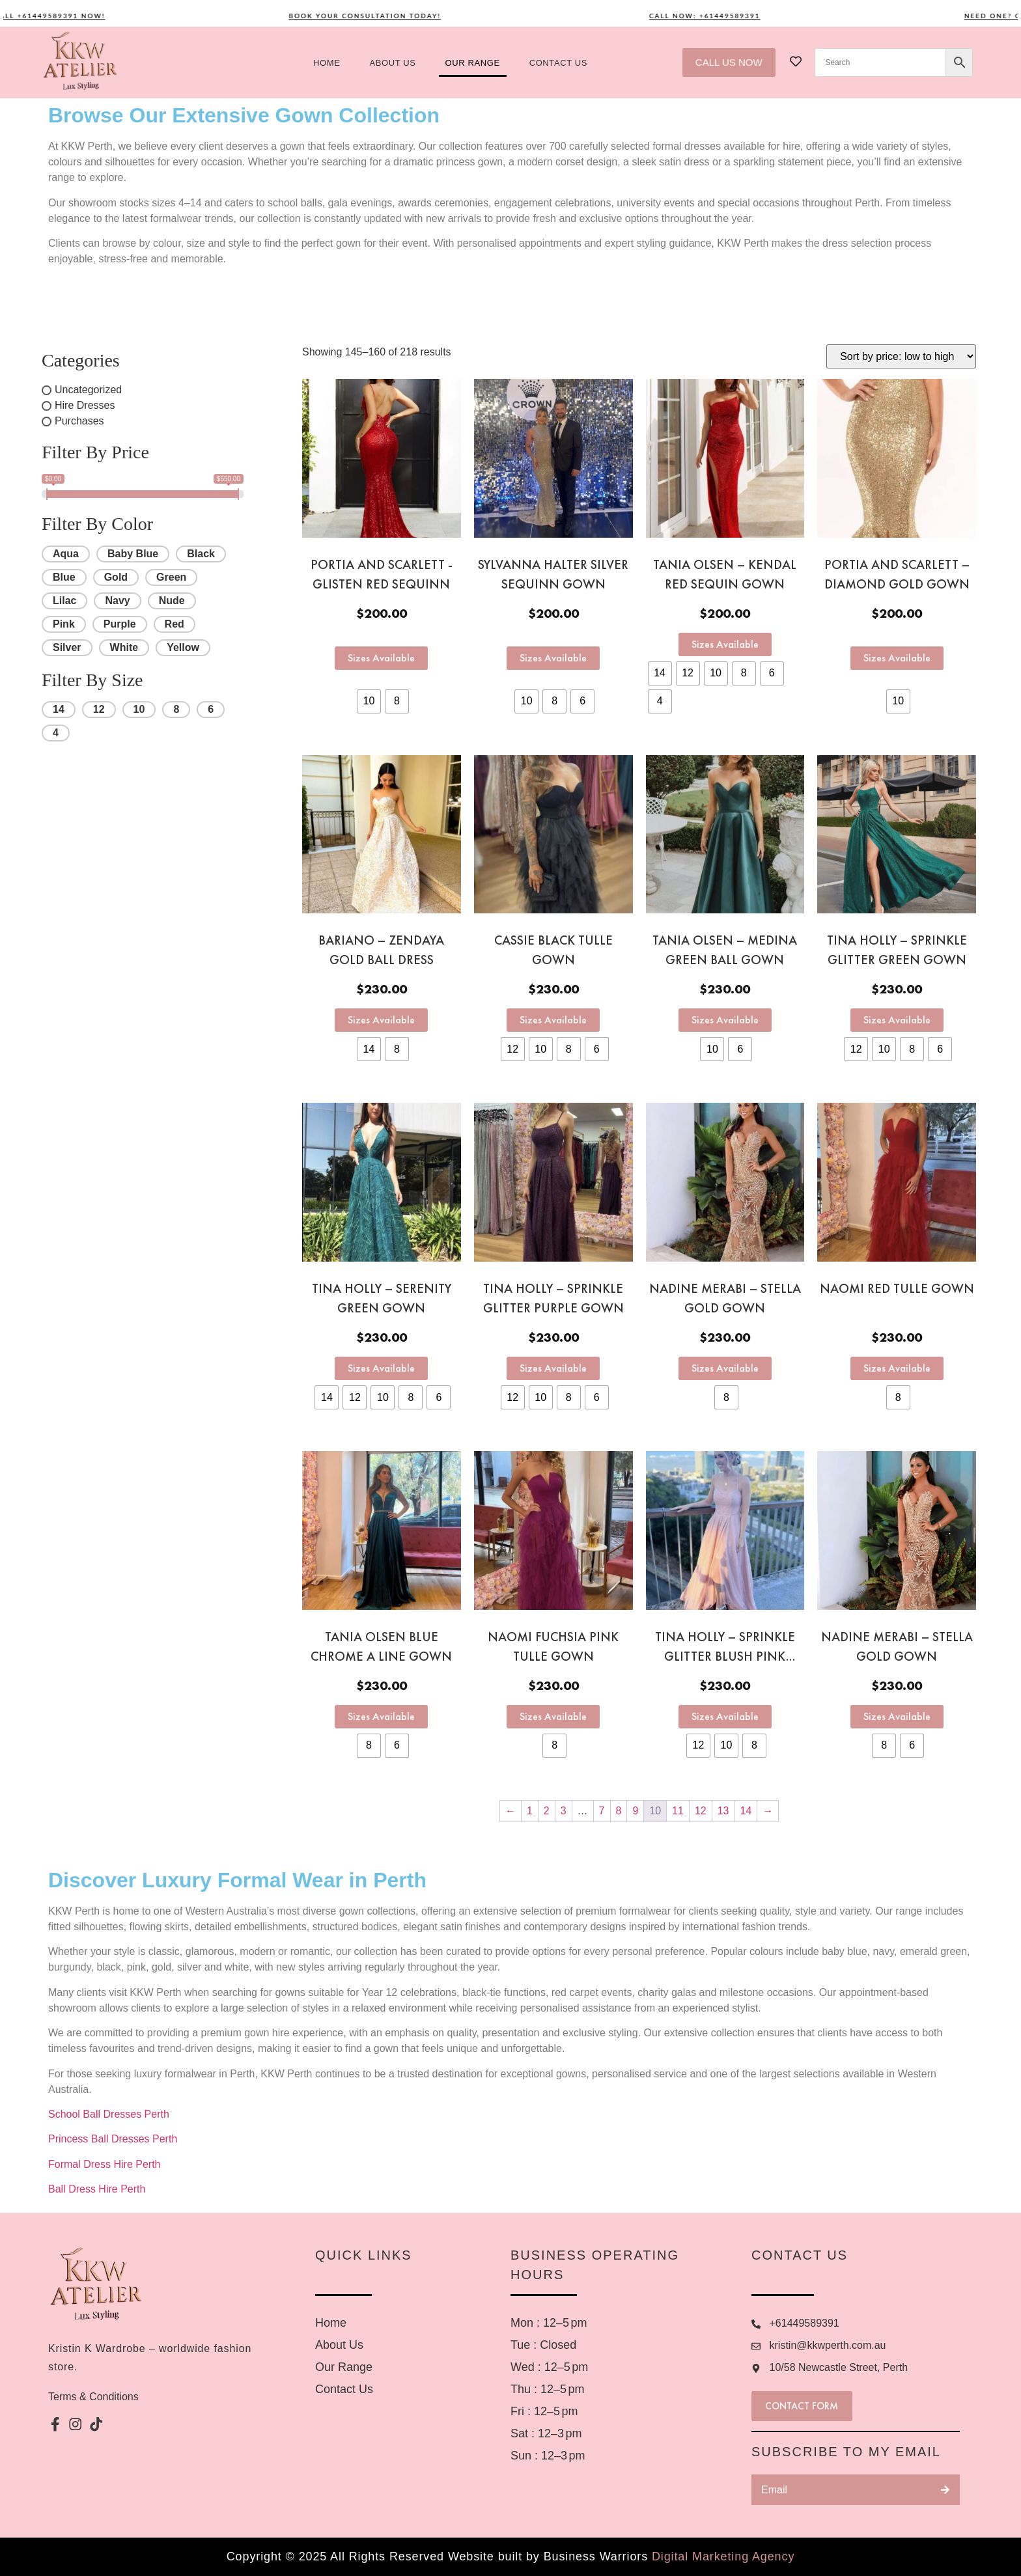 The height and width of the screenshot is (2576, 1021). What do you see at coordinates (619, 1810) in the screenshot?
I see `8 [Page 8]` at bounding box center [619, 1810].